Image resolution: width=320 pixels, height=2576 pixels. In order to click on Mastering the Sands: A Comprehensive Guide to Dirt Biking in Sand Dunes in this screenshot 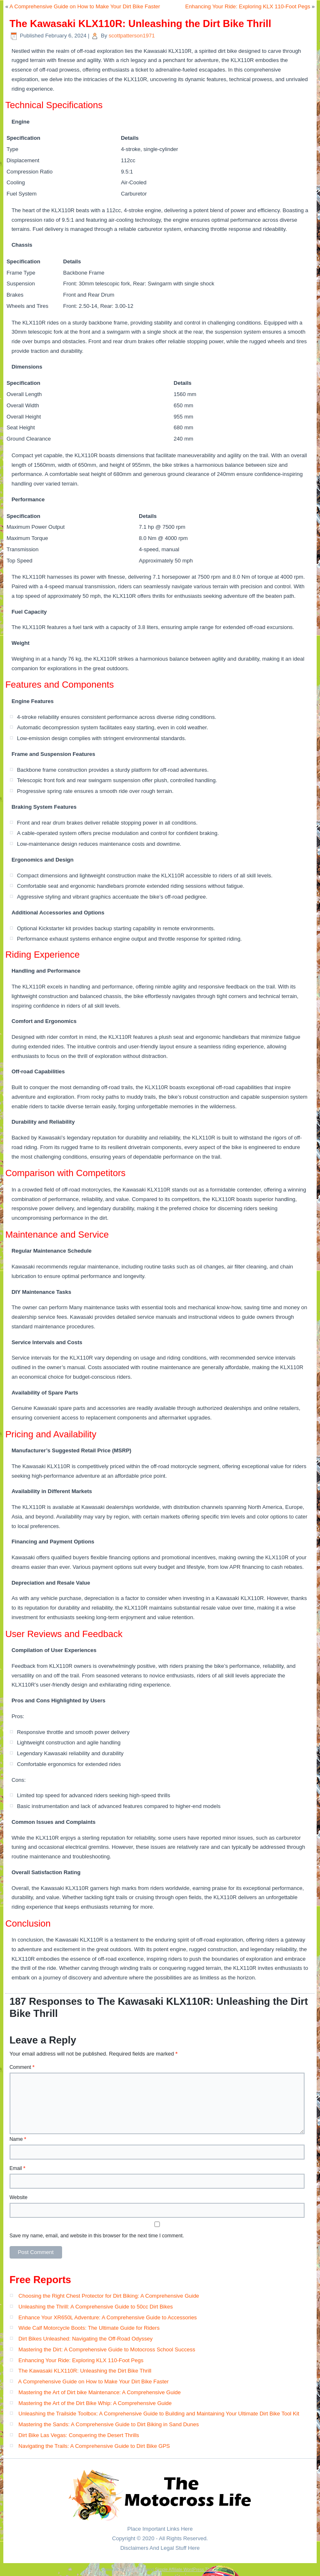, I will do `click(108, 2424)`.